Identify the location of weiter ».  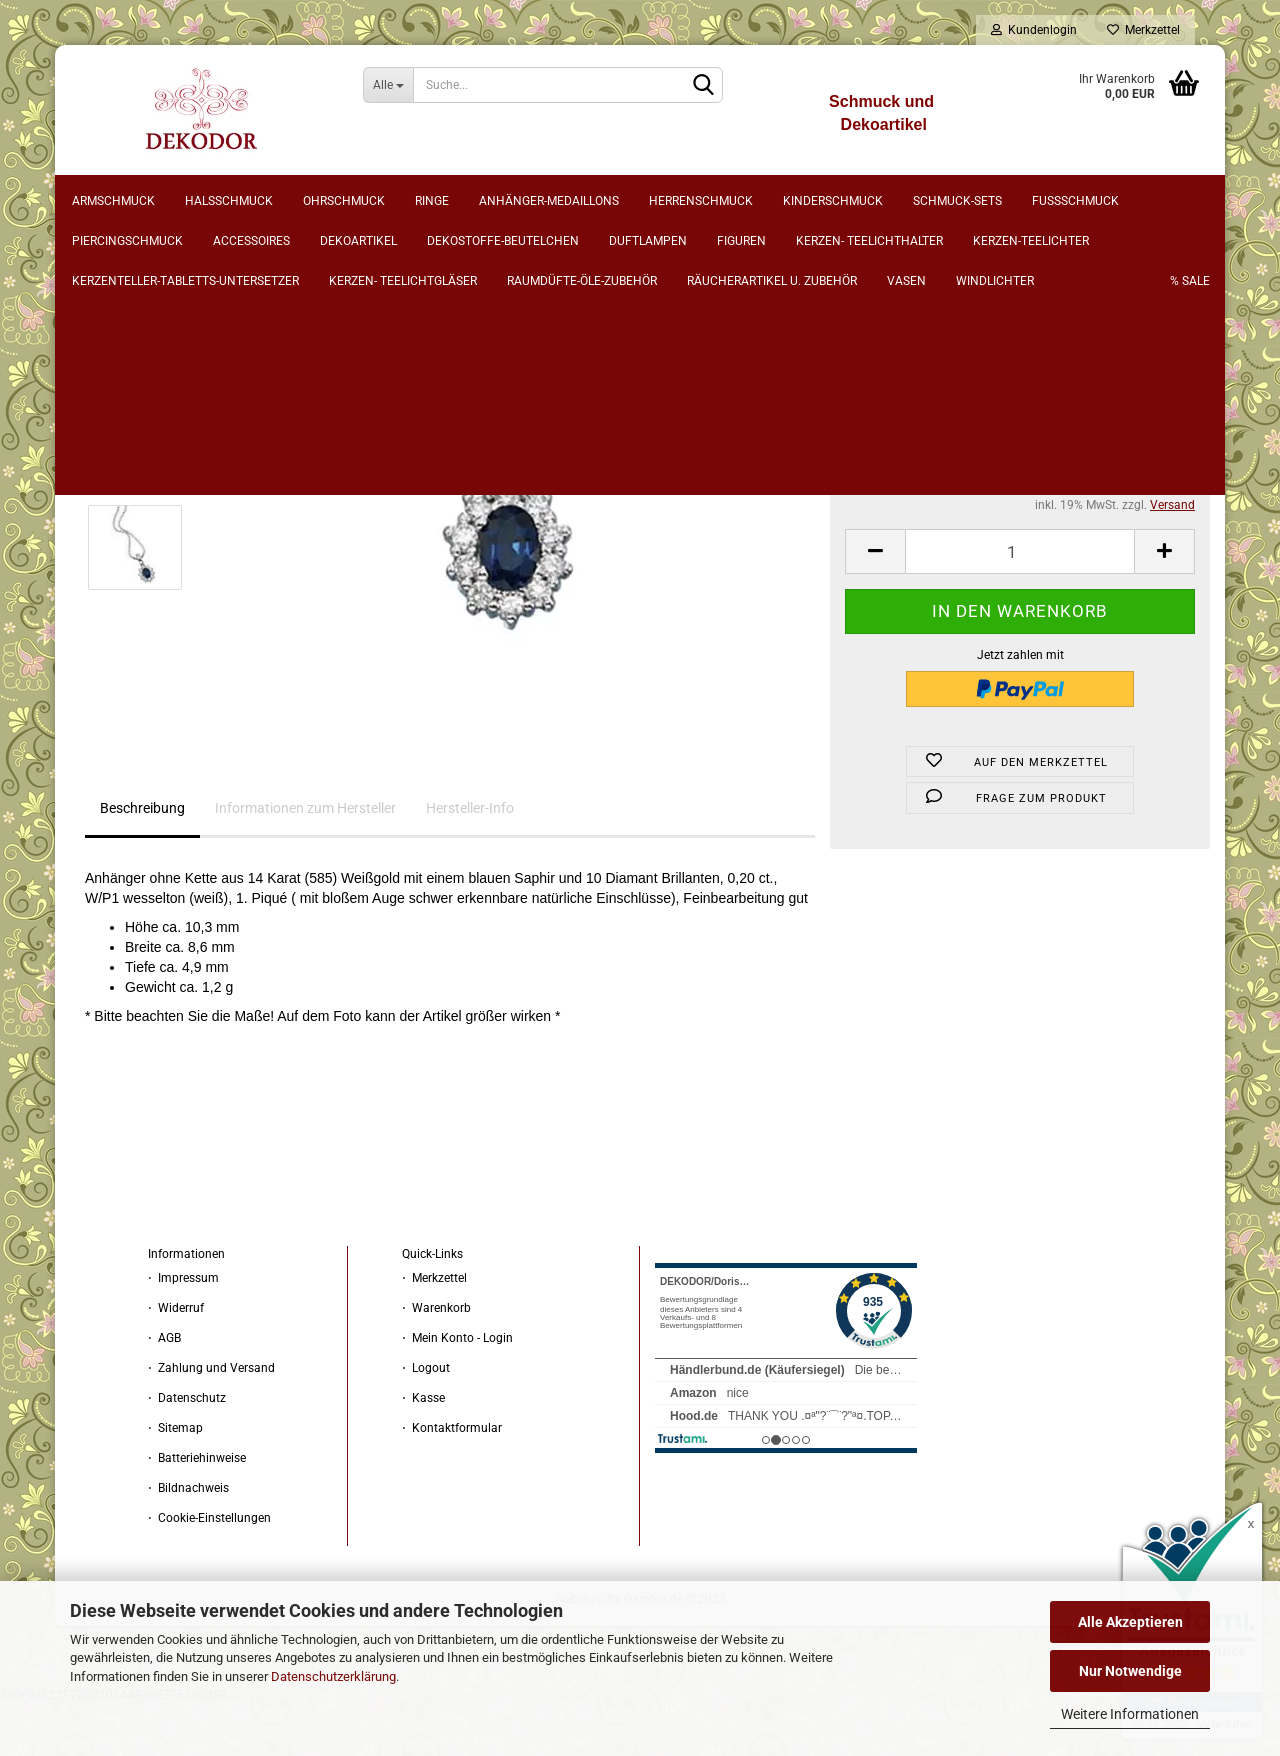
(238, 311).